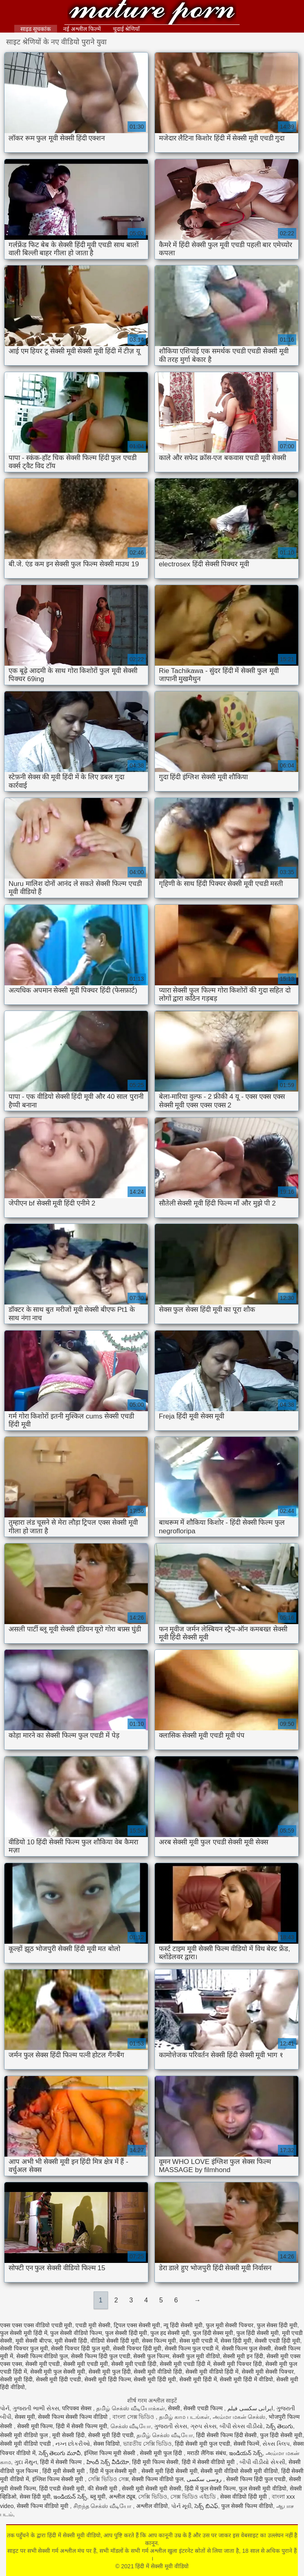 The width and height of the screenshot is (304, 2576). I want to click on روسی سکسی, so click(205, 2479).